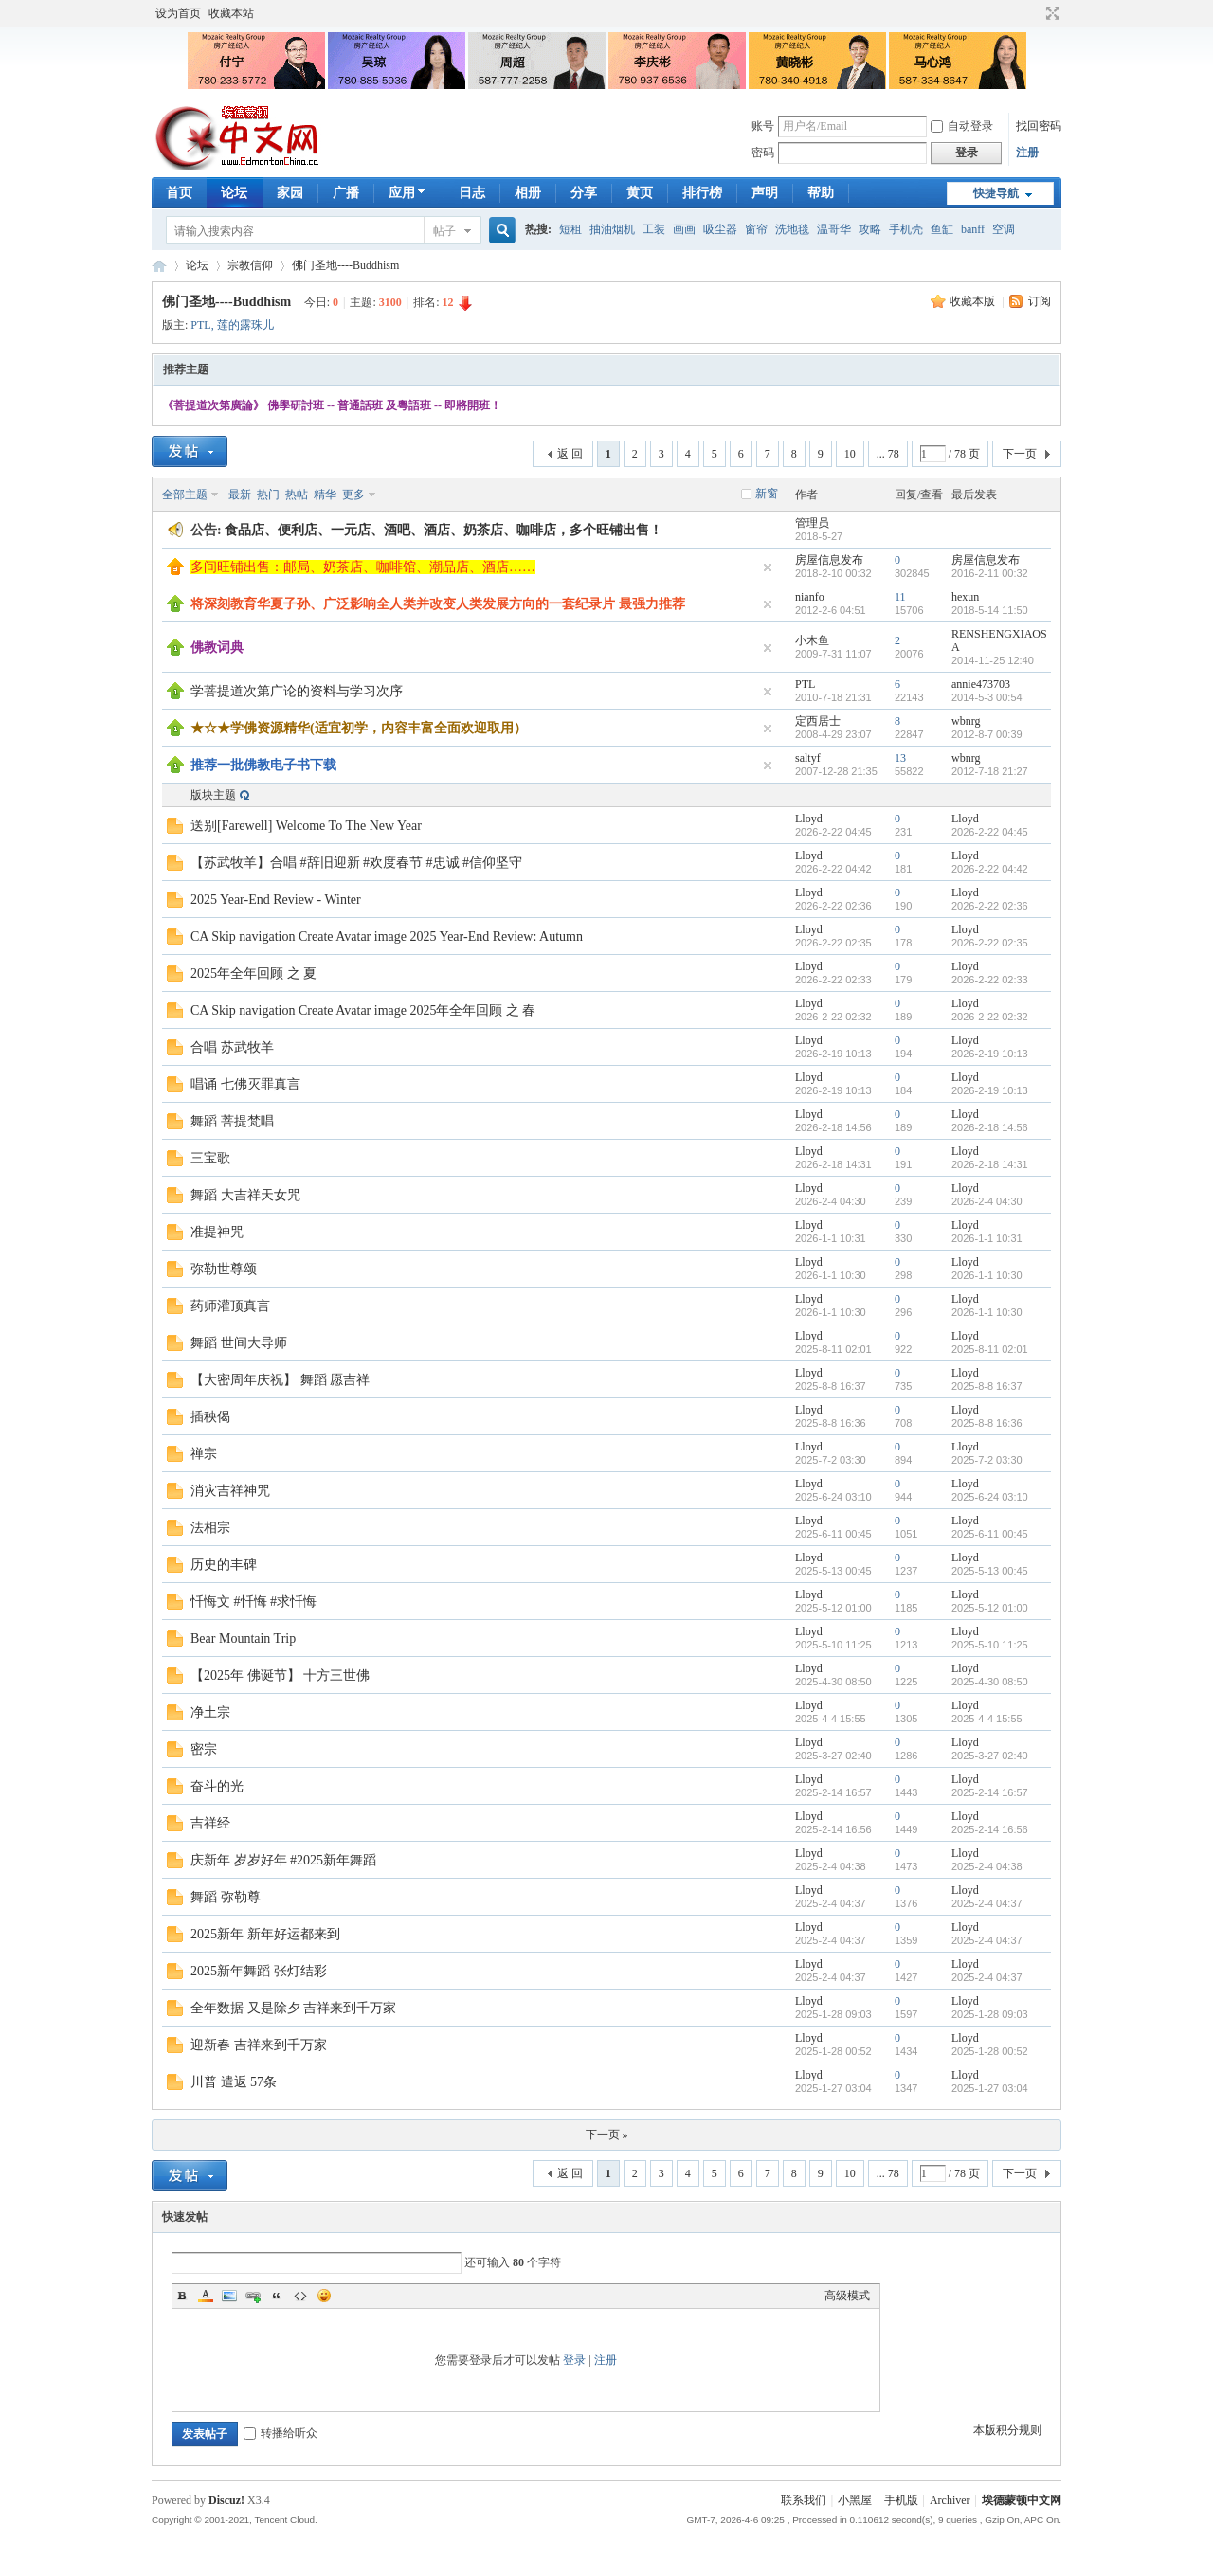 This screenshot has height=2576, width=1213. I want to click on 2014-11-25 12:40, so click(992, 660).